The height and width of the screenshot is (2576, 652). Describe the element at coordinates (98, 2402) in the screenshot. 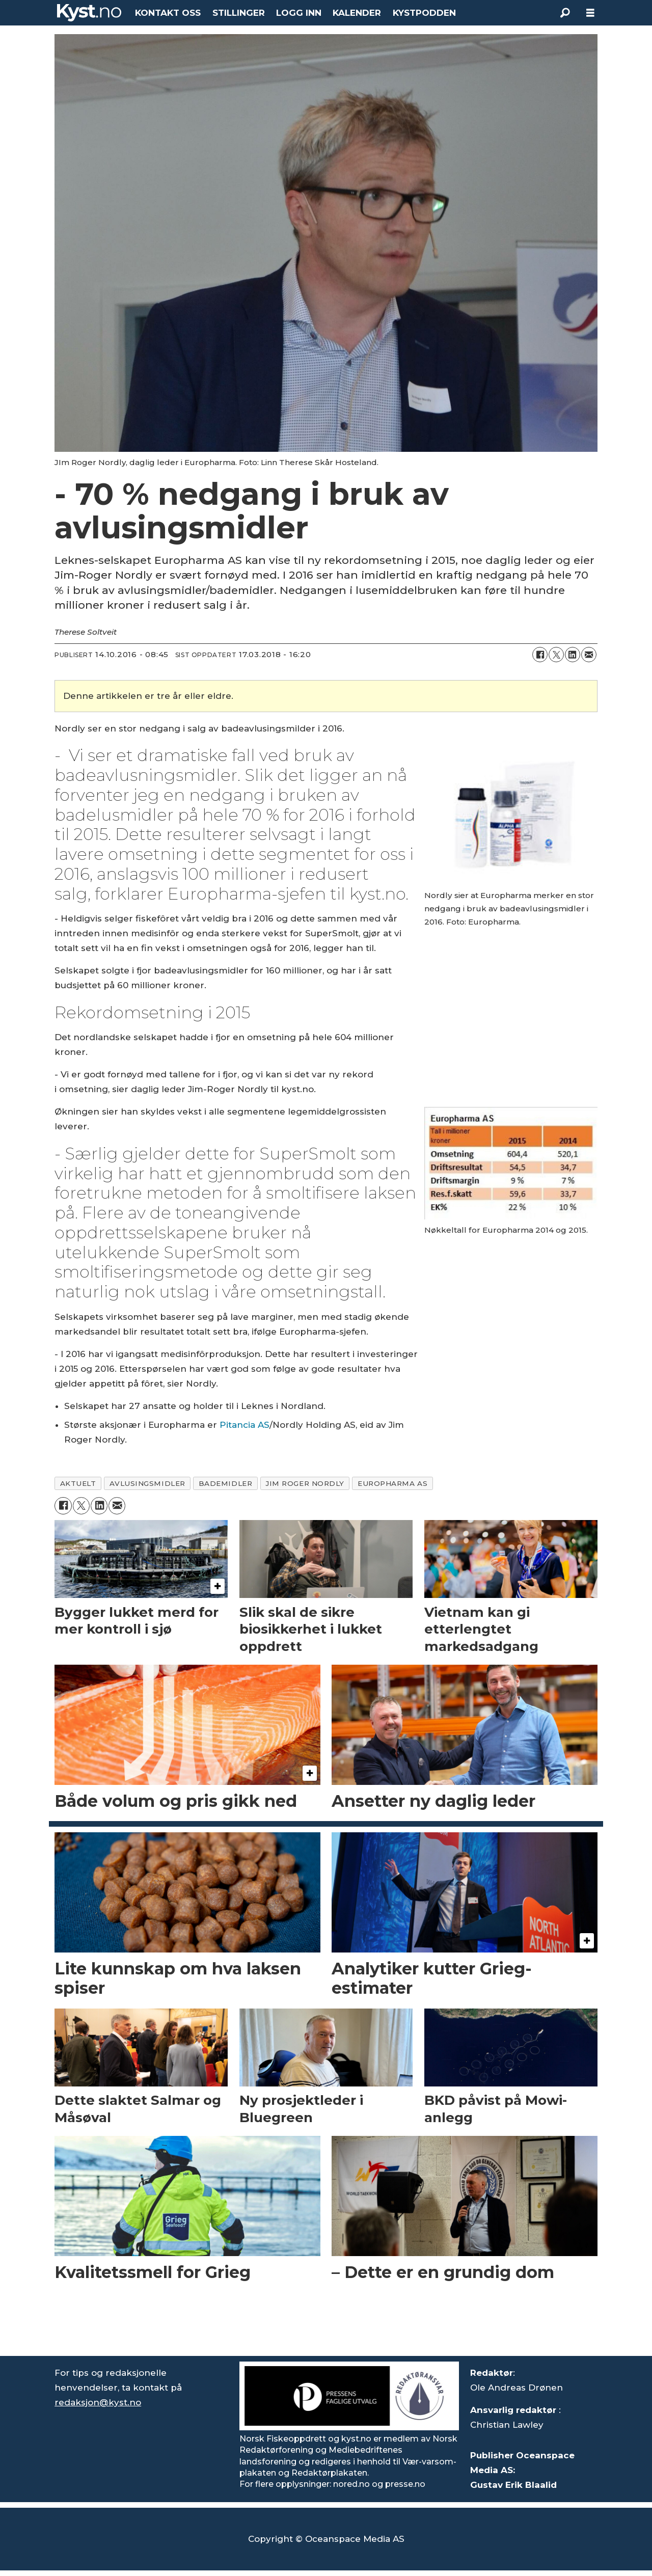

I see `redaksjon@kyst.no` at that location.